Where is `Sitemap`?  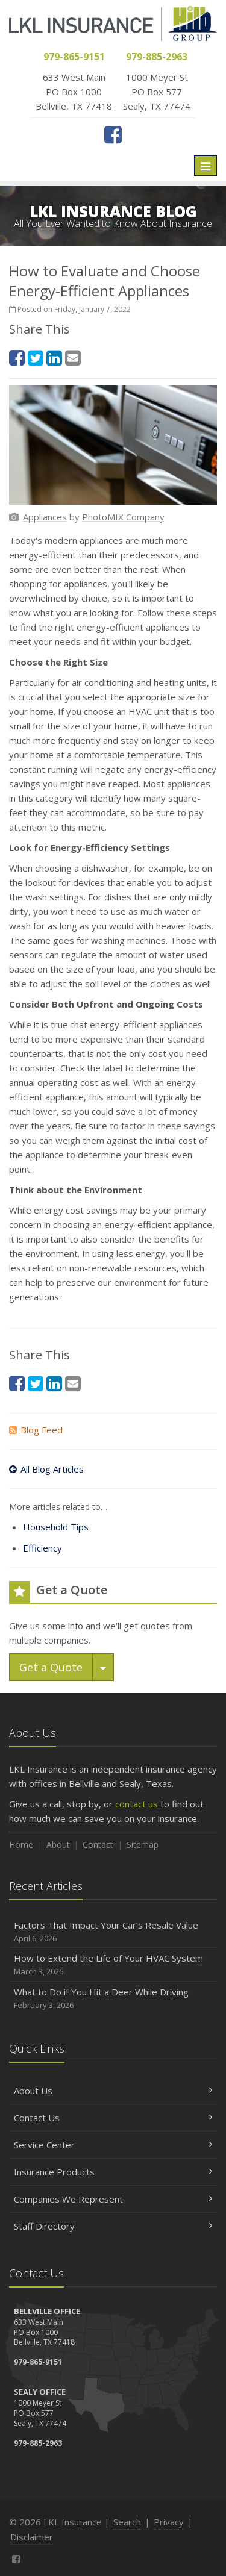 Sitemap is located at coordinates (143, 1844).